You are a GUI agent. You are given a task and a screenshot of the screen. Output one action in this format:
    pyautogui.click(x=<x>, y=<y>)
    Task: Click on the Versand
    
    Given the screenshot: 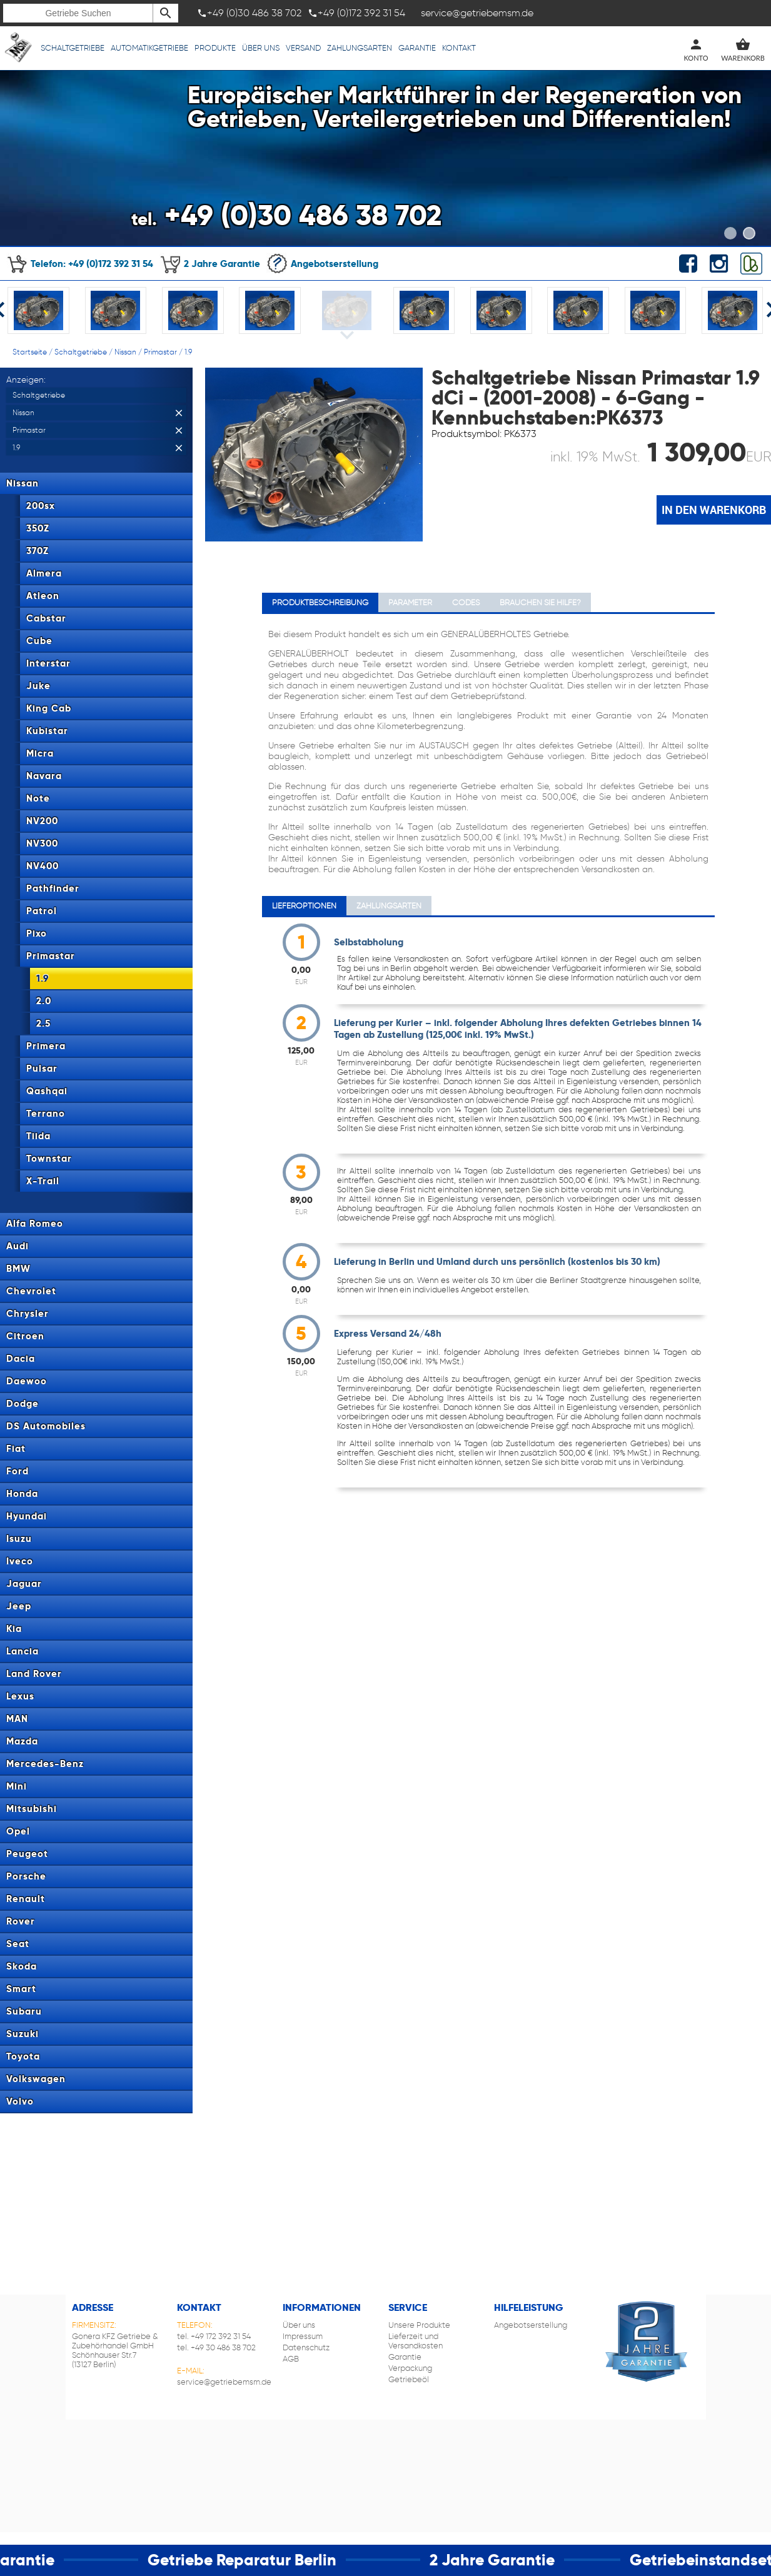 What is the action you would take?
    pyautogui.click(x=303, y=48)
    